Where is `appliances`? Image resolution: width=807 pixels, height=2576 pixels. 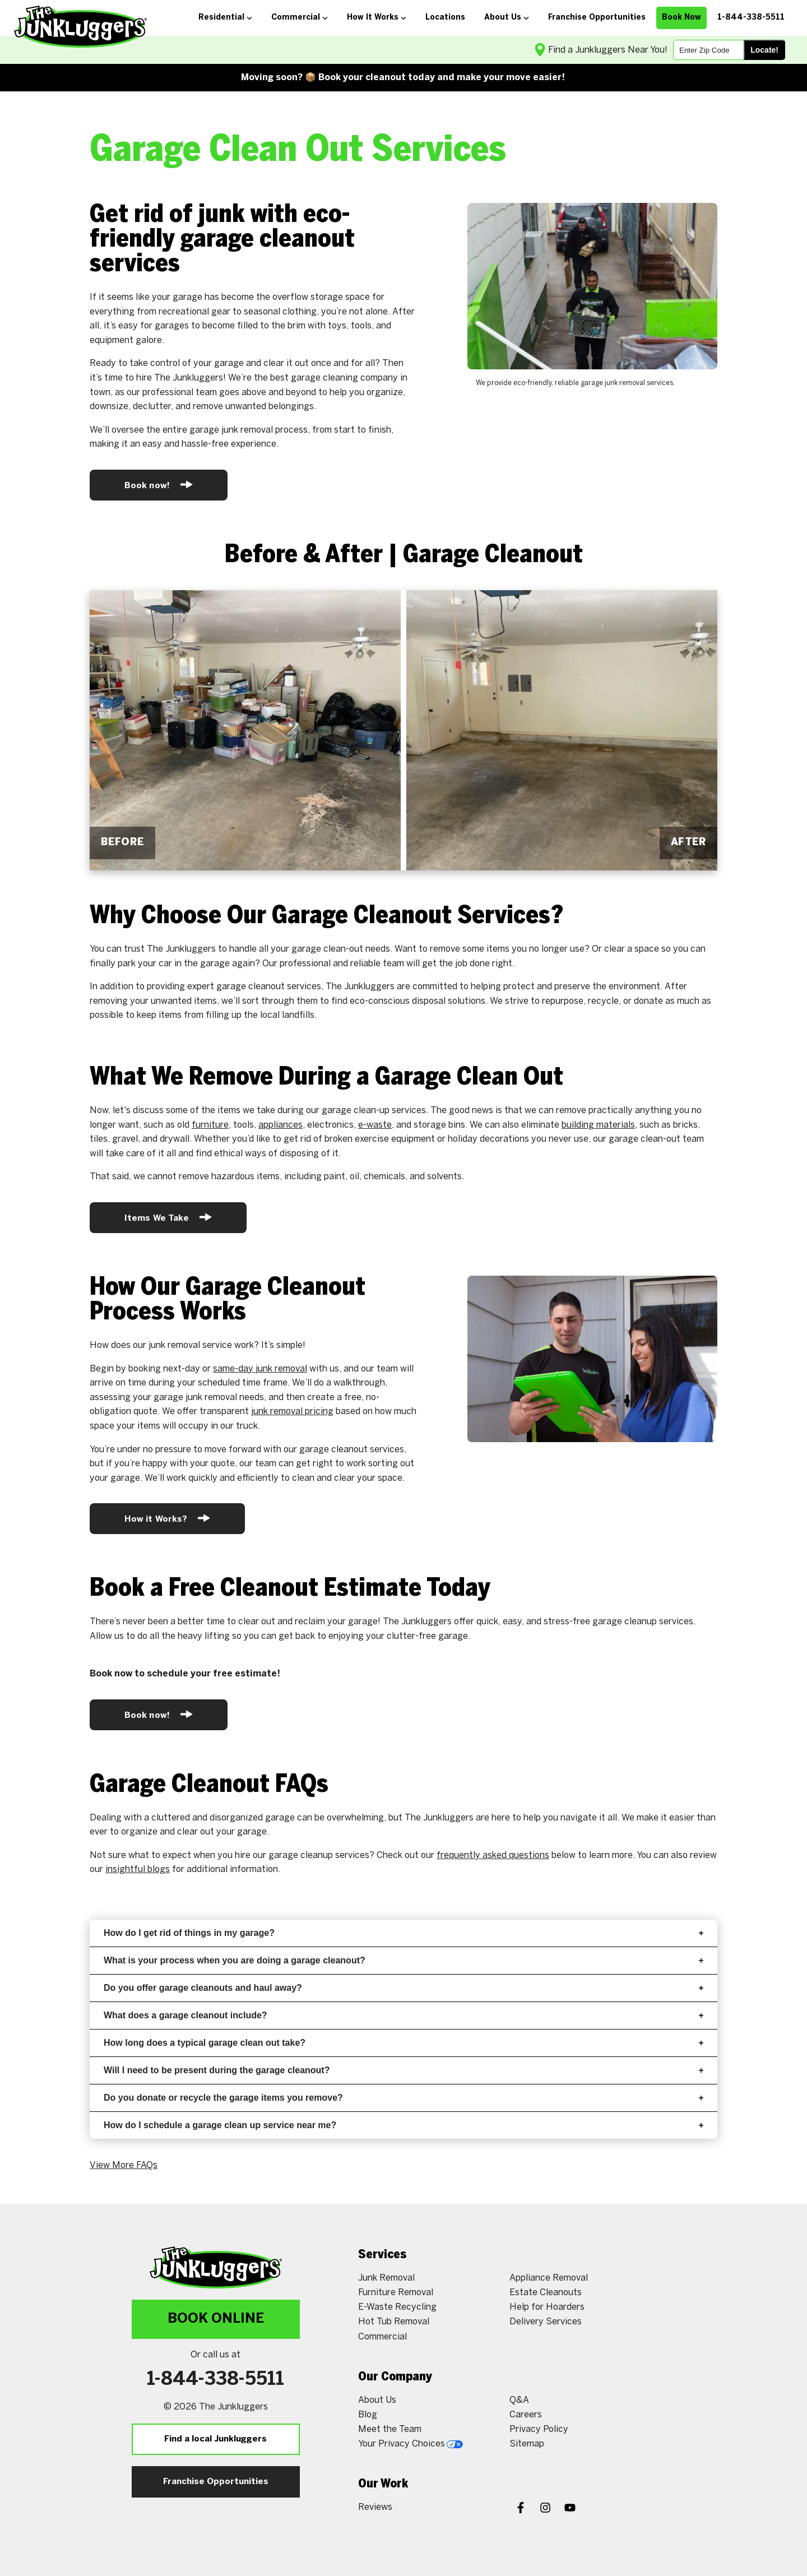 appliances is located at coordinates (280, 1125).